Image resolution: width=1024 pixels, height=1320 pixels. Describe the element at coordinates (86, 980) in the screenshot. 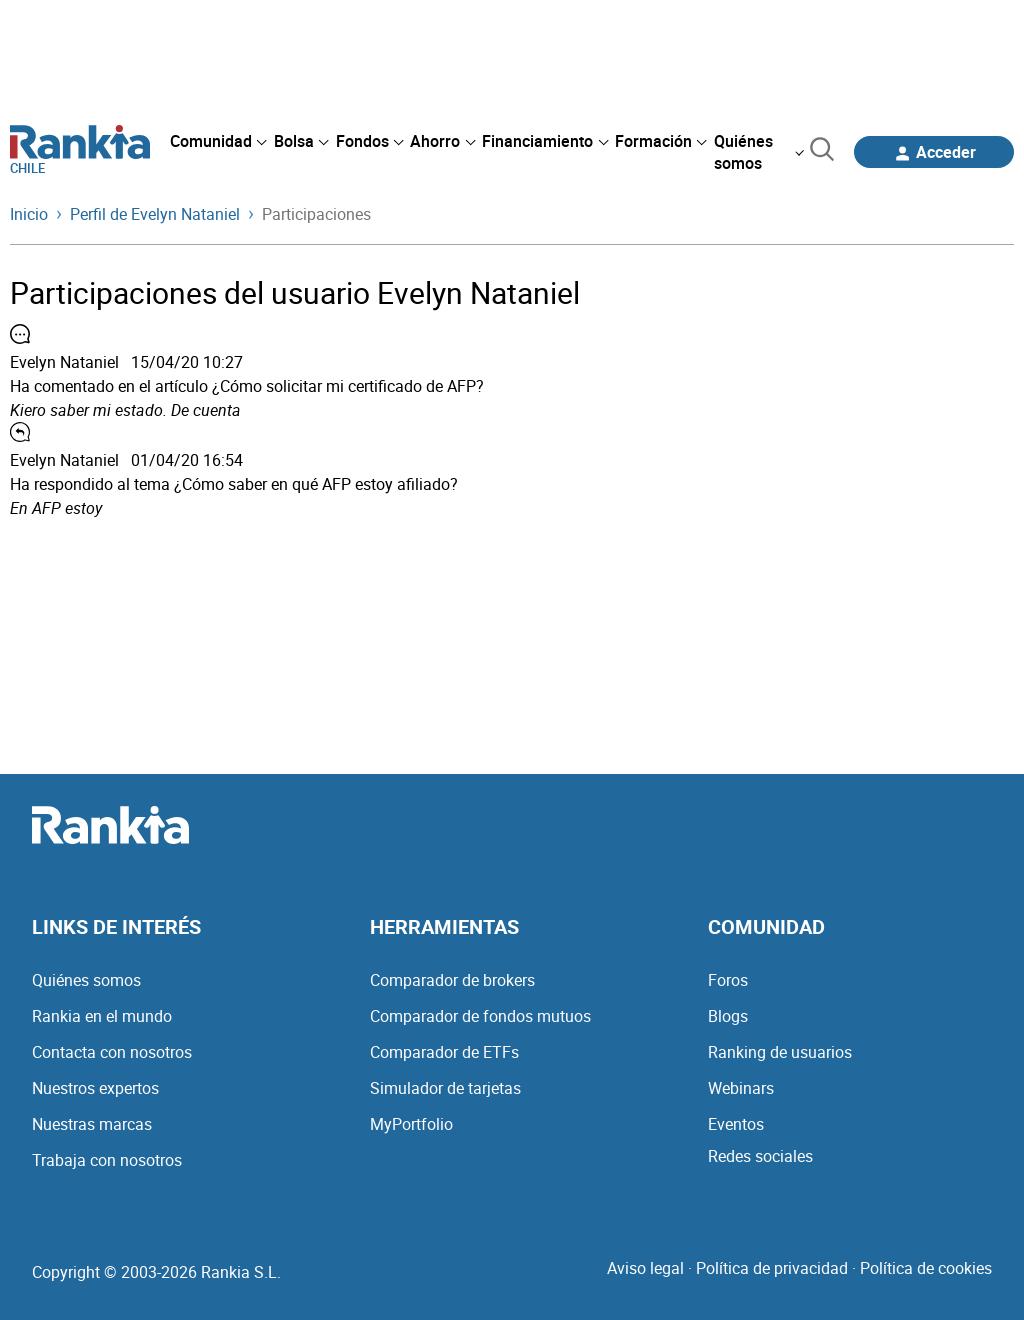

I see `Quiénes somos` at that location.